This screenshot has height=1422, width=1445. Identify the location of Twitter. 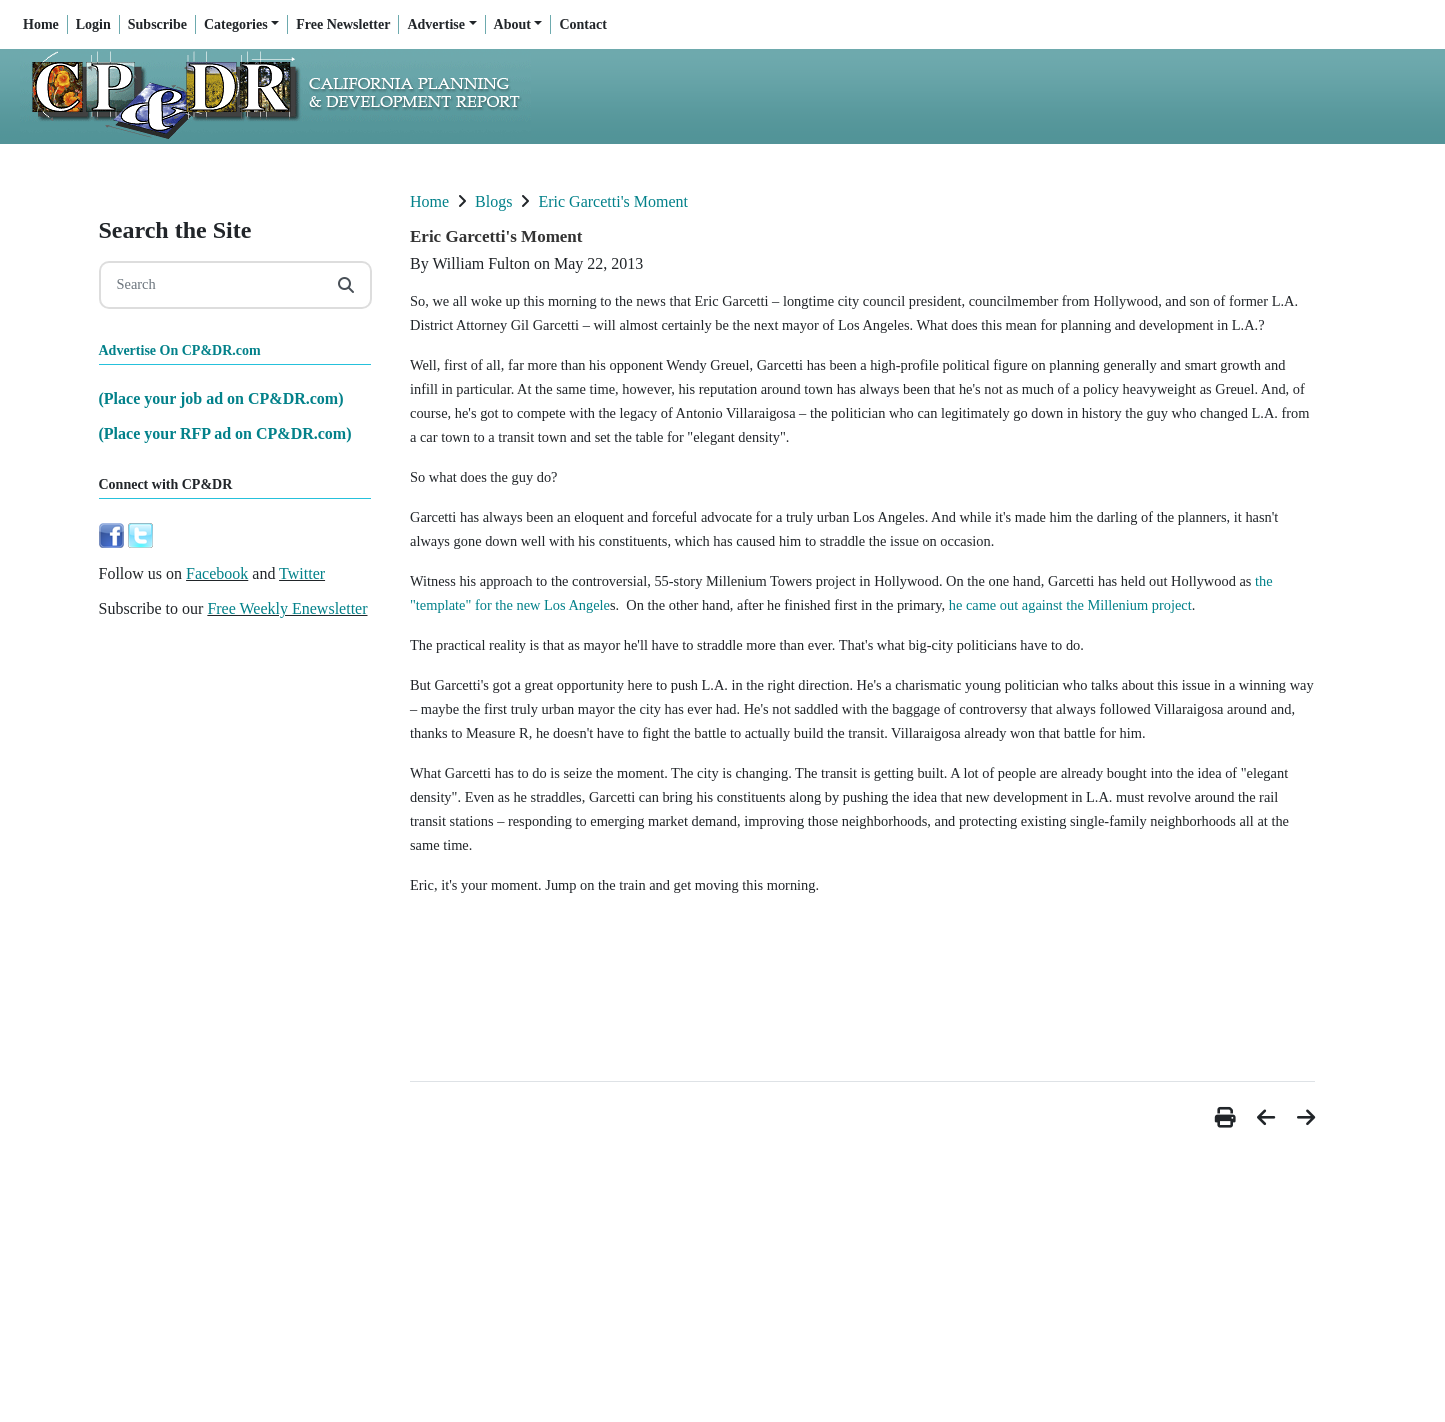
(302, 573).